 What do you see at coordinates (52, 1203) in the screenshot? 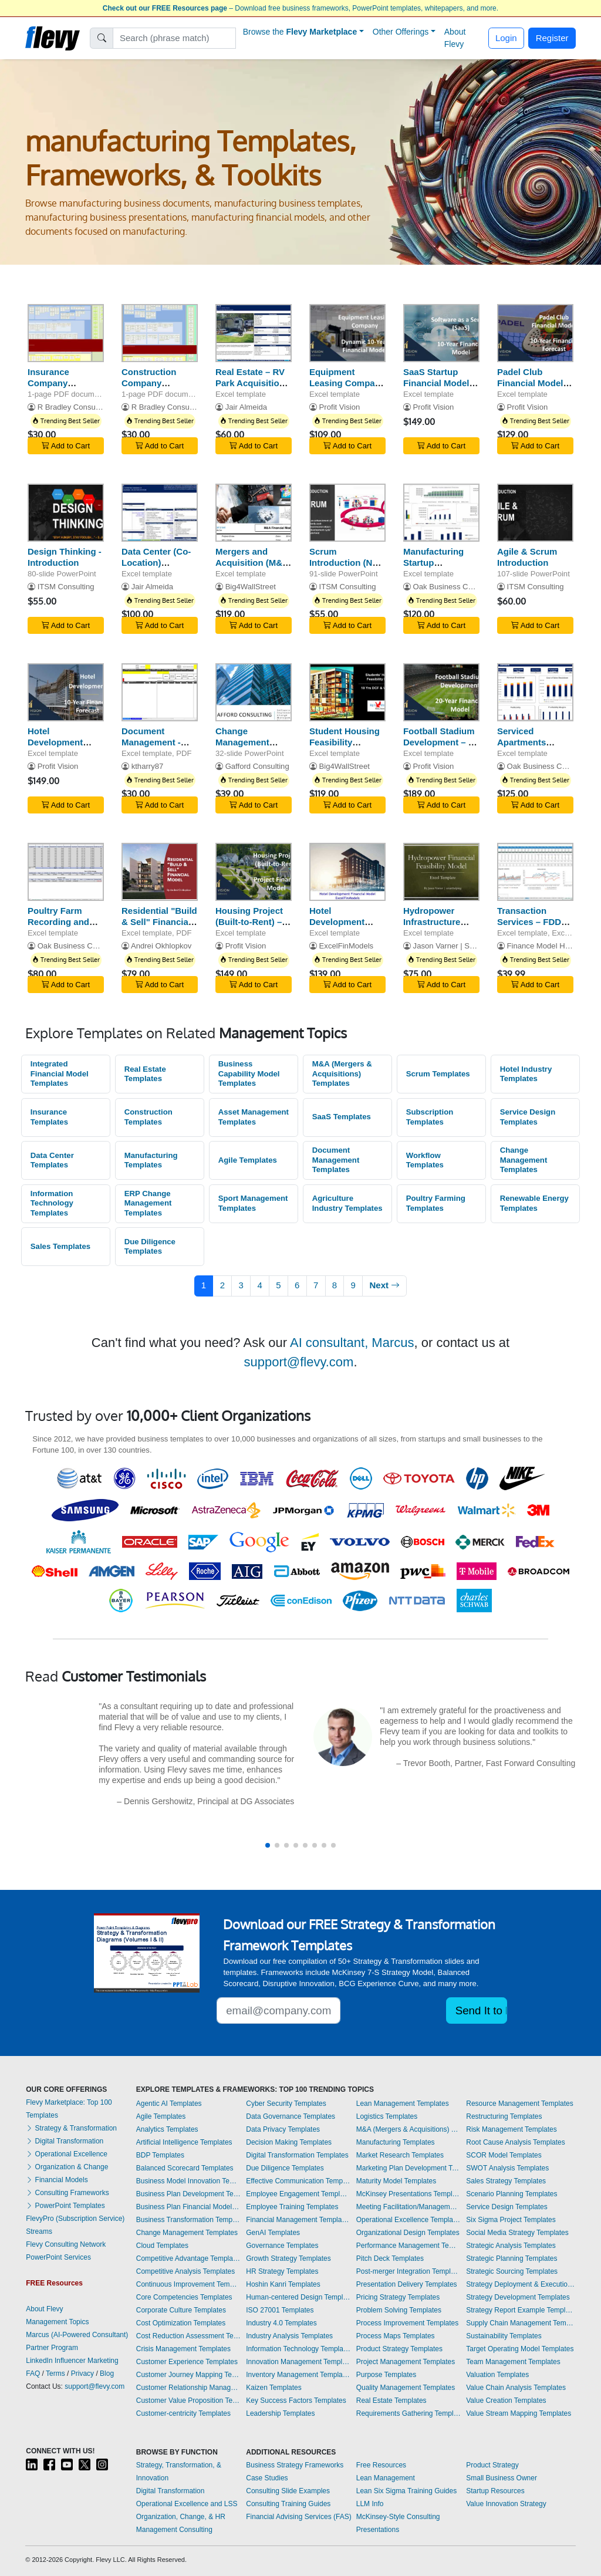
I see `Information Technology Templates` at bounding box center [52, 1203].